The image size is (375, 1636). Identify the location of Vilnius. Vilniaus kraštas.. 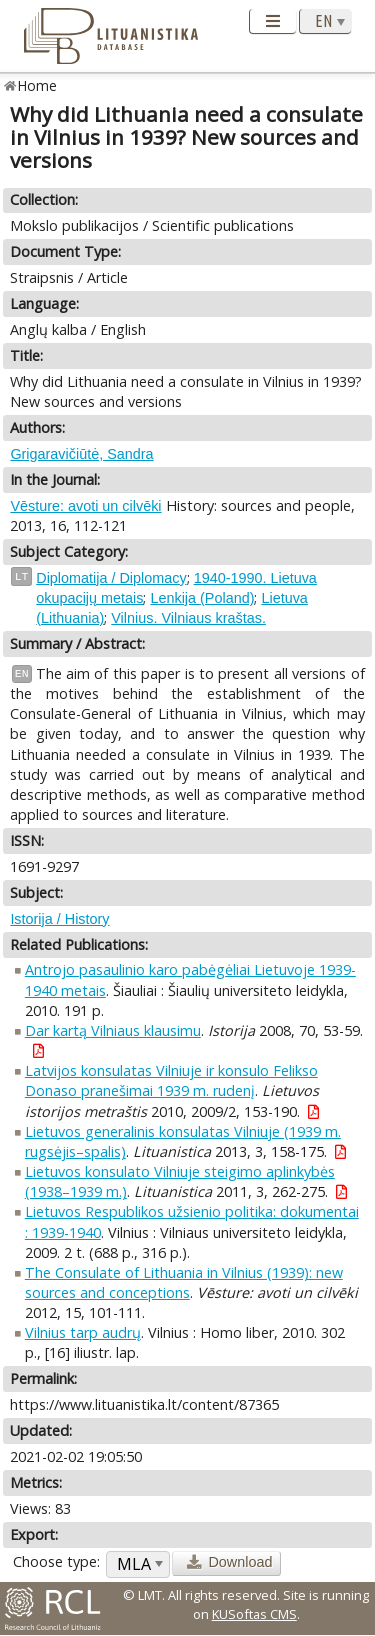
(188, 618).